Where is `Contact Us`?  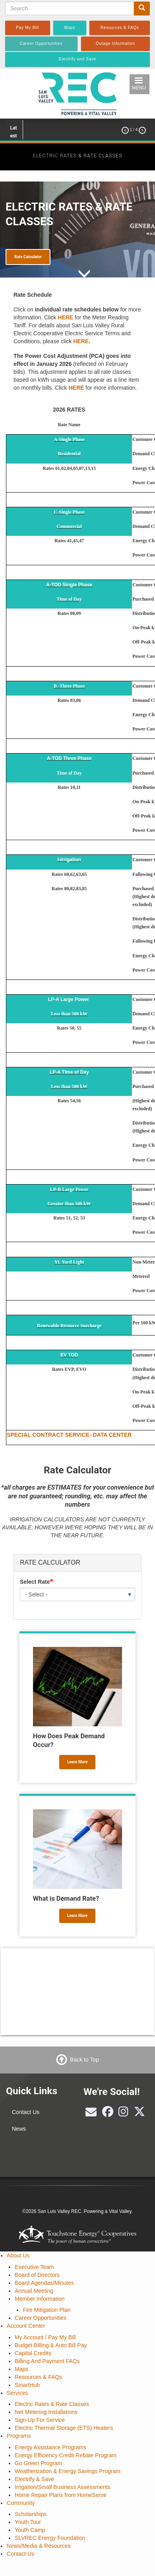
Contact Us is located at coordinates (25, 2112).